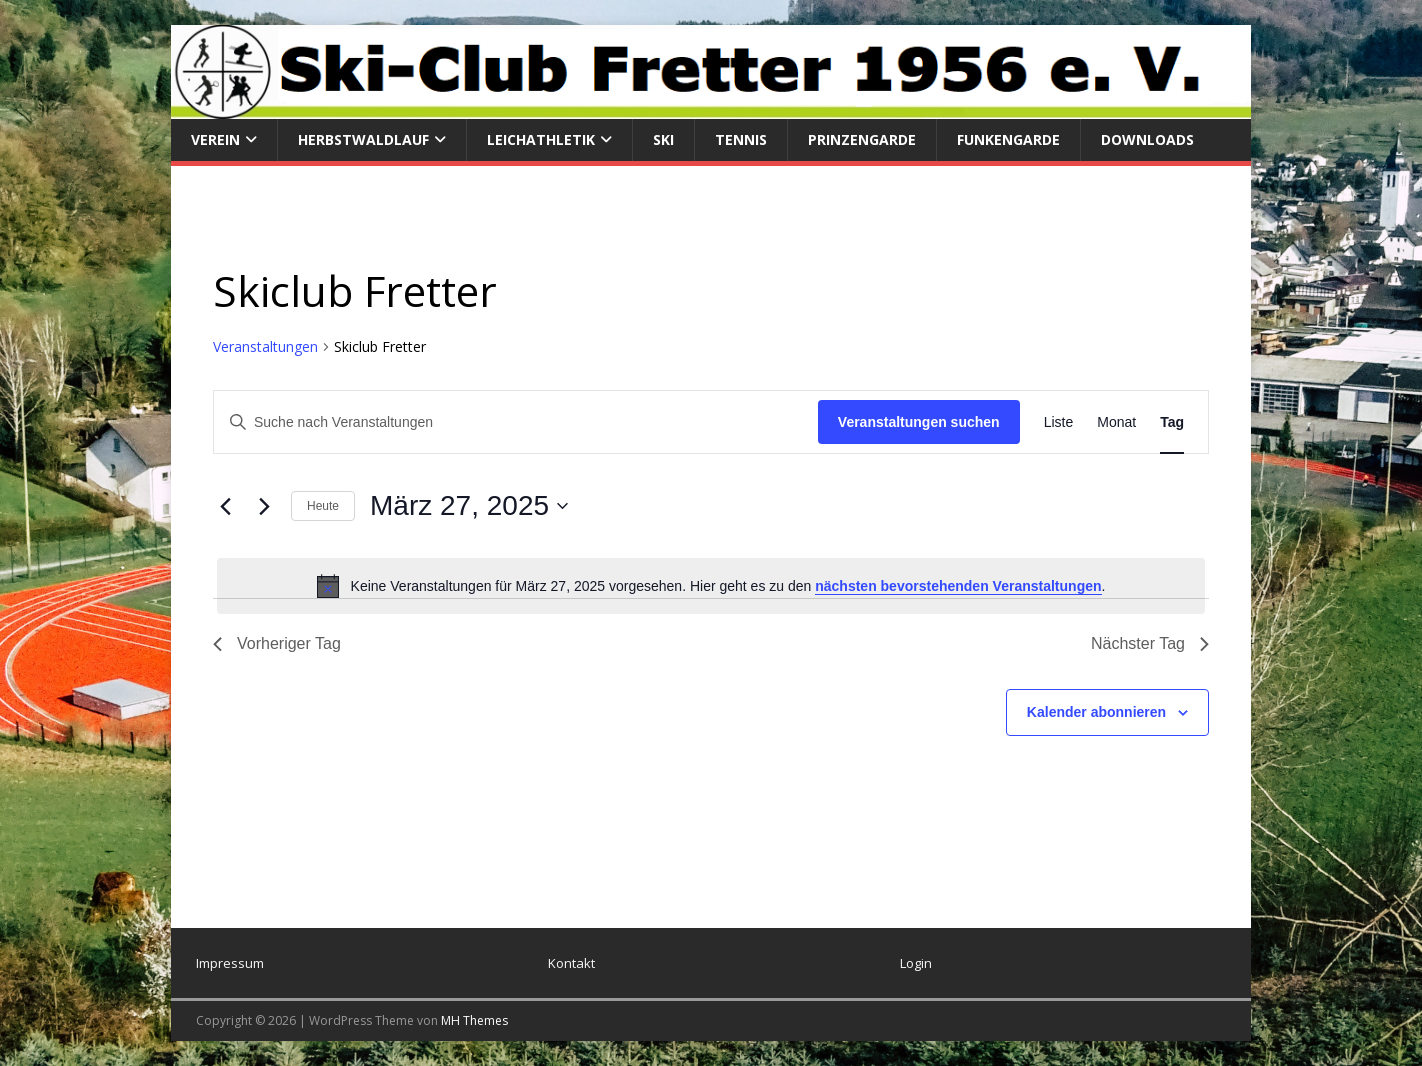 The height and width of the screenshot is (1066, 1422). I want to click on Leichathletik, so click(541, 139).